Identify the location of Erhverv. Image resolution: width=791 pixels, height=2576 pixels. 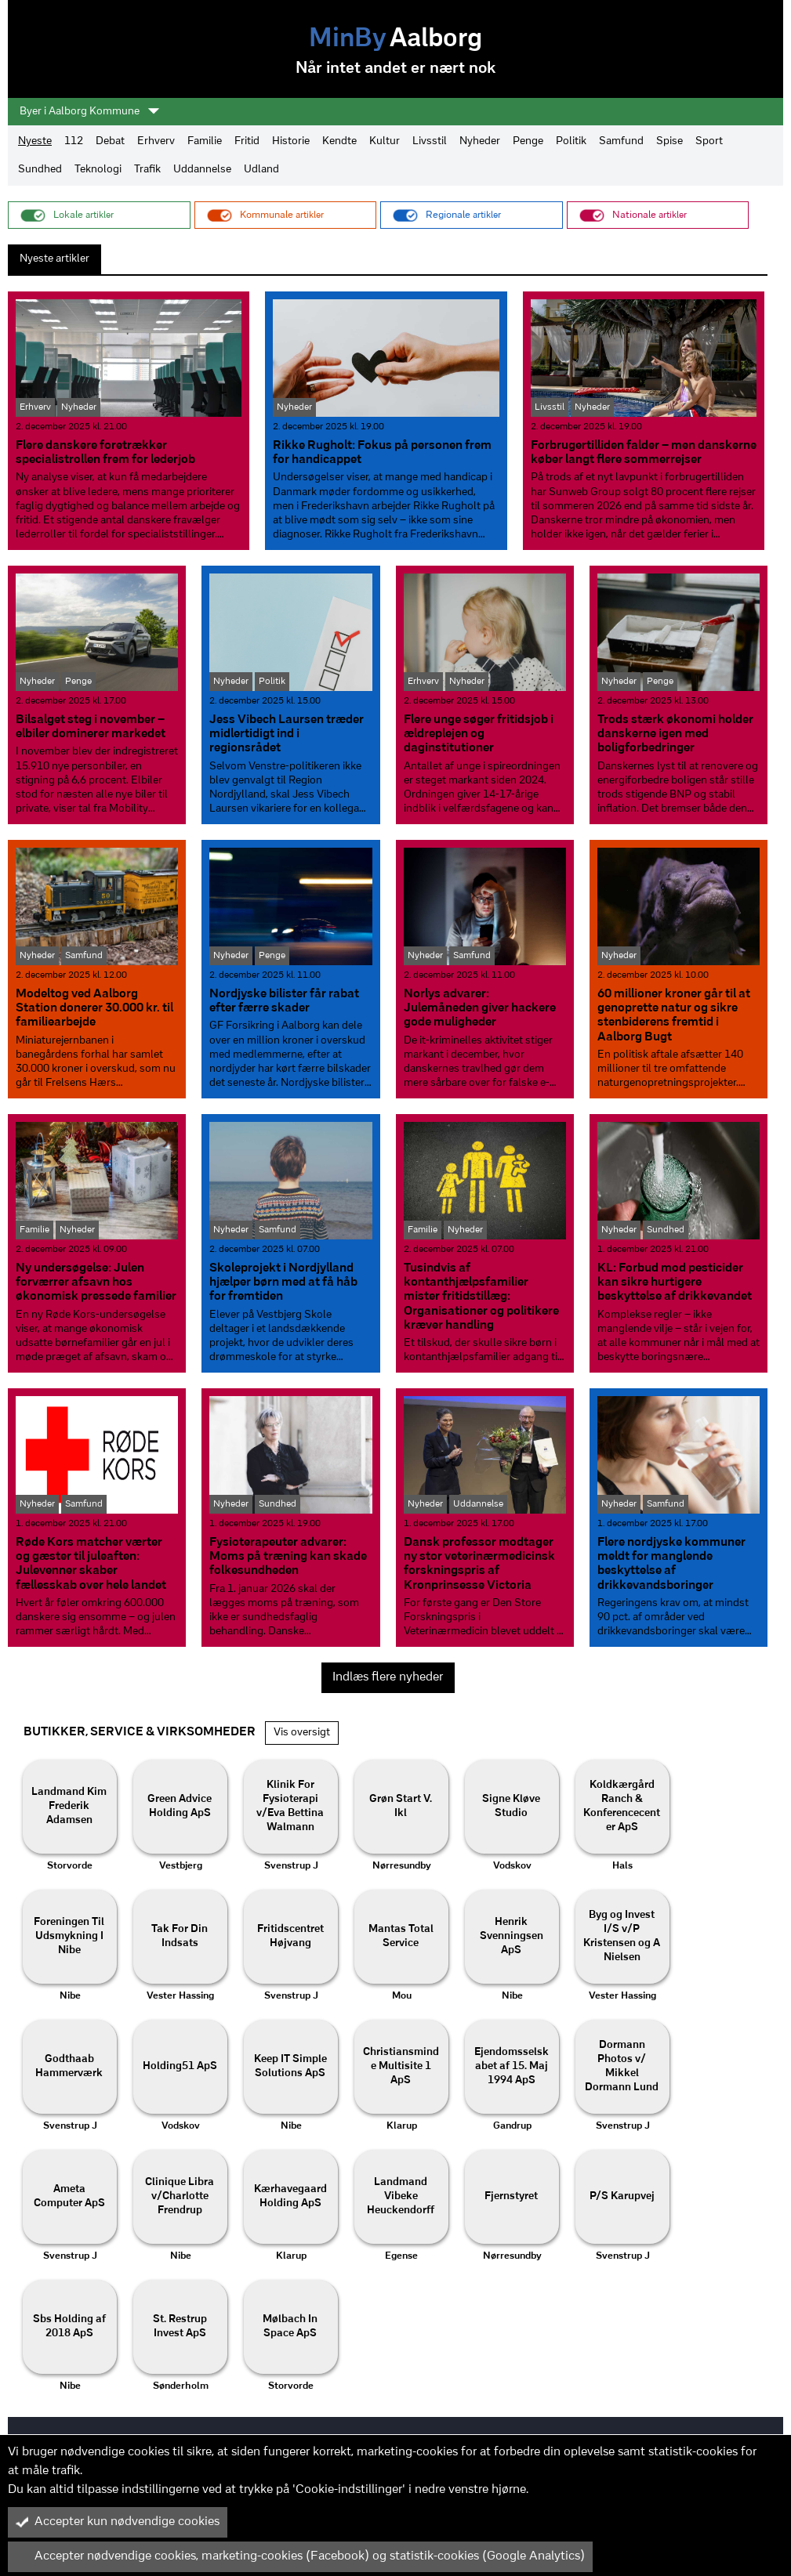
(156, 141).